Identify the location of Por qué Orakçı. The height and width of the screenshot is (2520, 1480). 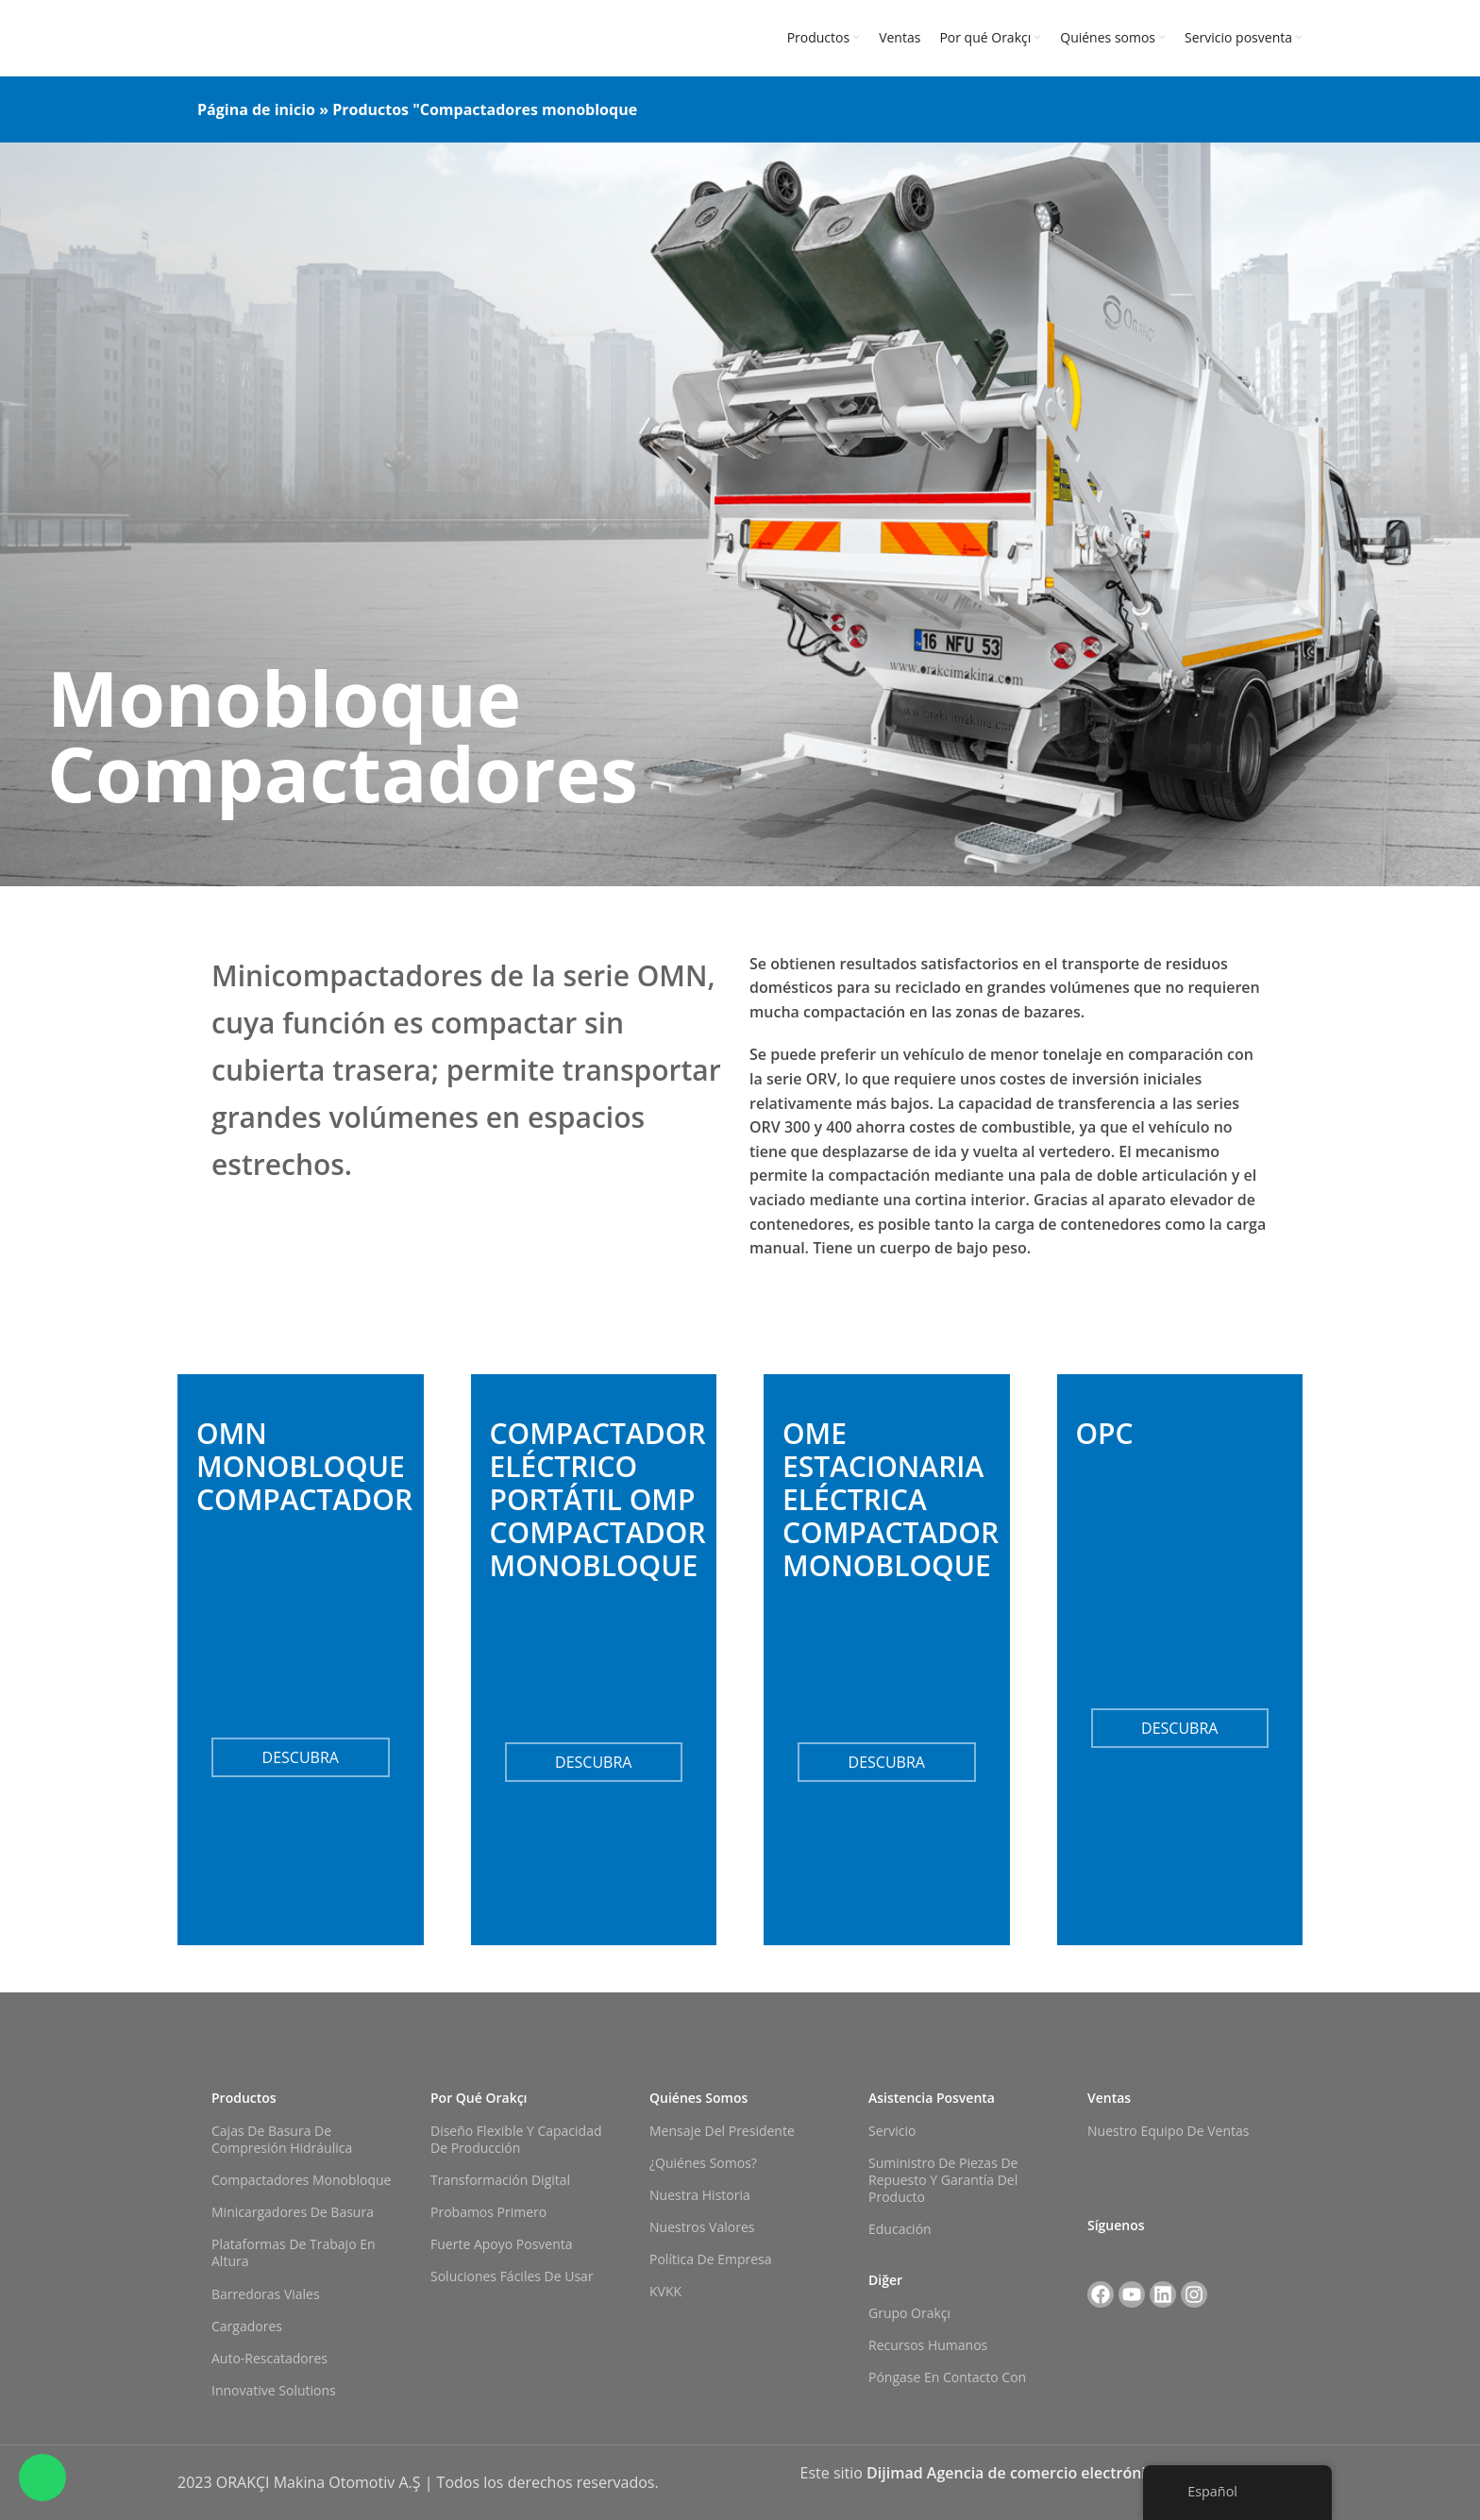
(479, 2098).